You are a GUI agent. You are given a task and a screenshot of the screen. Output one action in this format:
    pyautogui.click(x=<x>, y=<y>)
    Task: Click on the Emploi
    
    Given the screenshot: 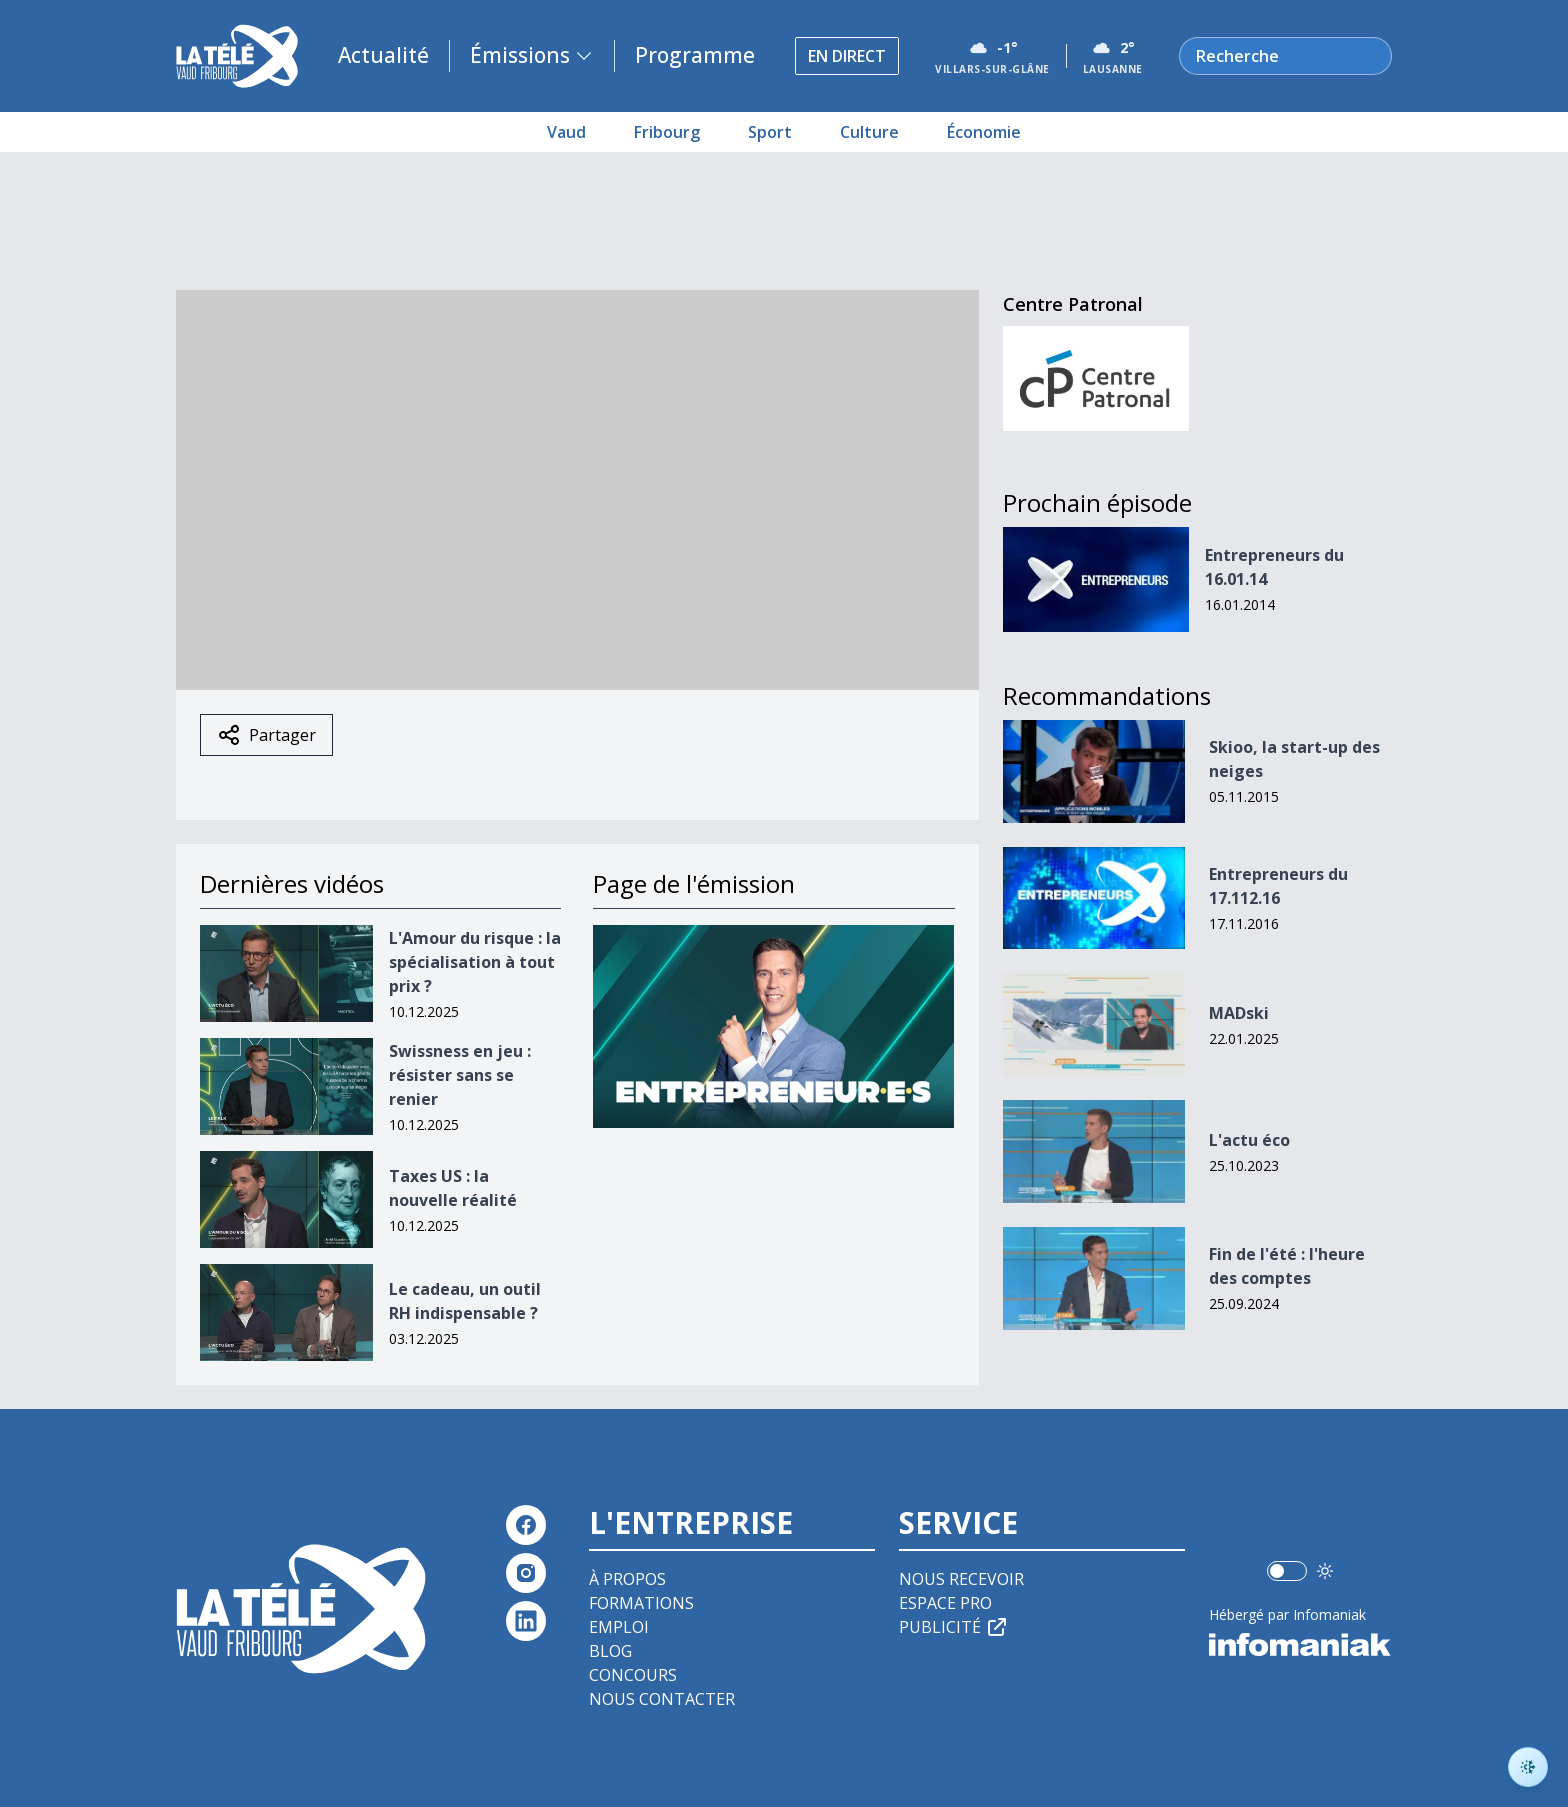 What is the action you would take?
    pyautogui.click(x=619, y=1627)
    